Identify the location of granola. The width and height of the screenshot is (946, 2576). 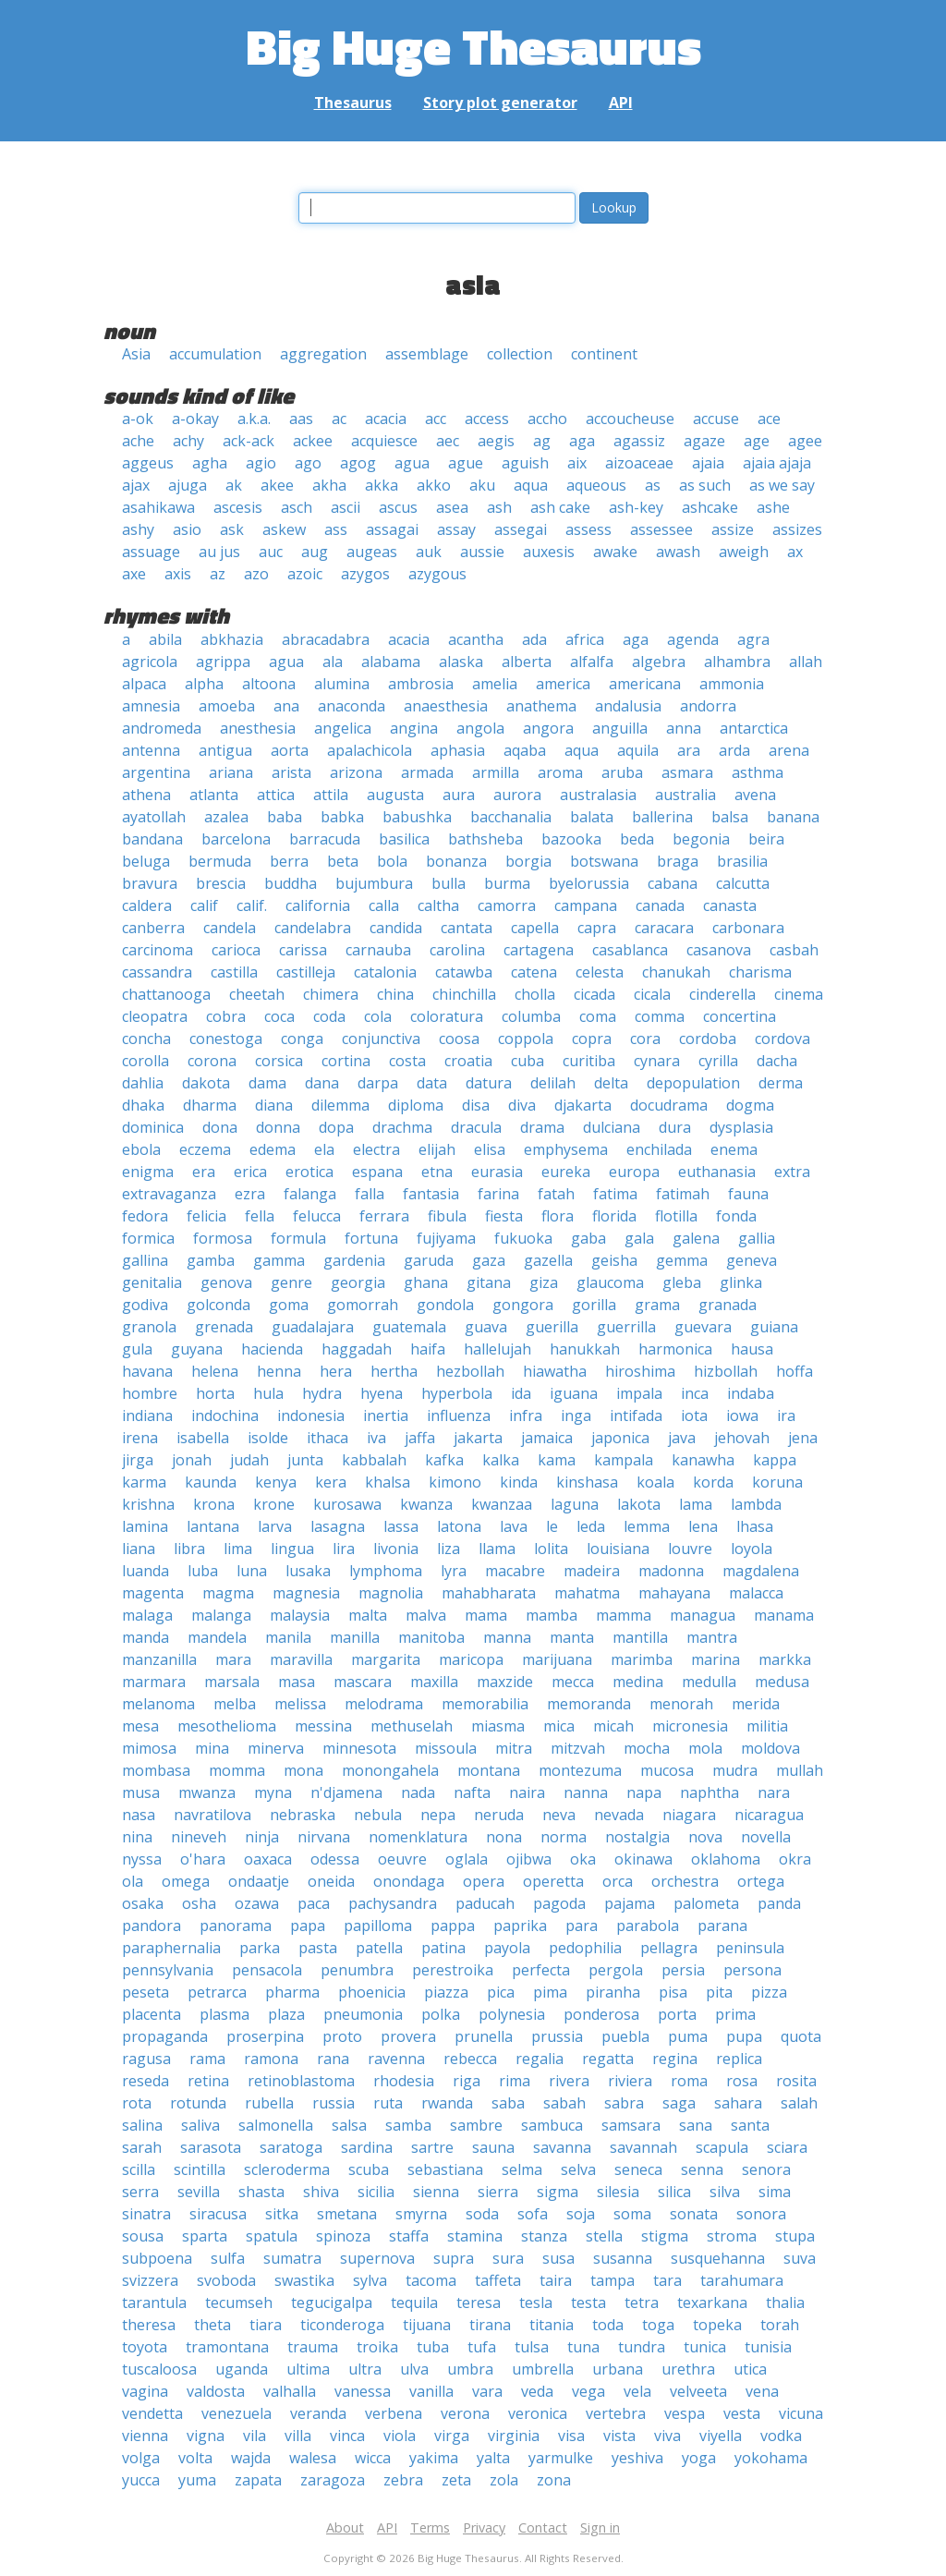
(149, 1327).